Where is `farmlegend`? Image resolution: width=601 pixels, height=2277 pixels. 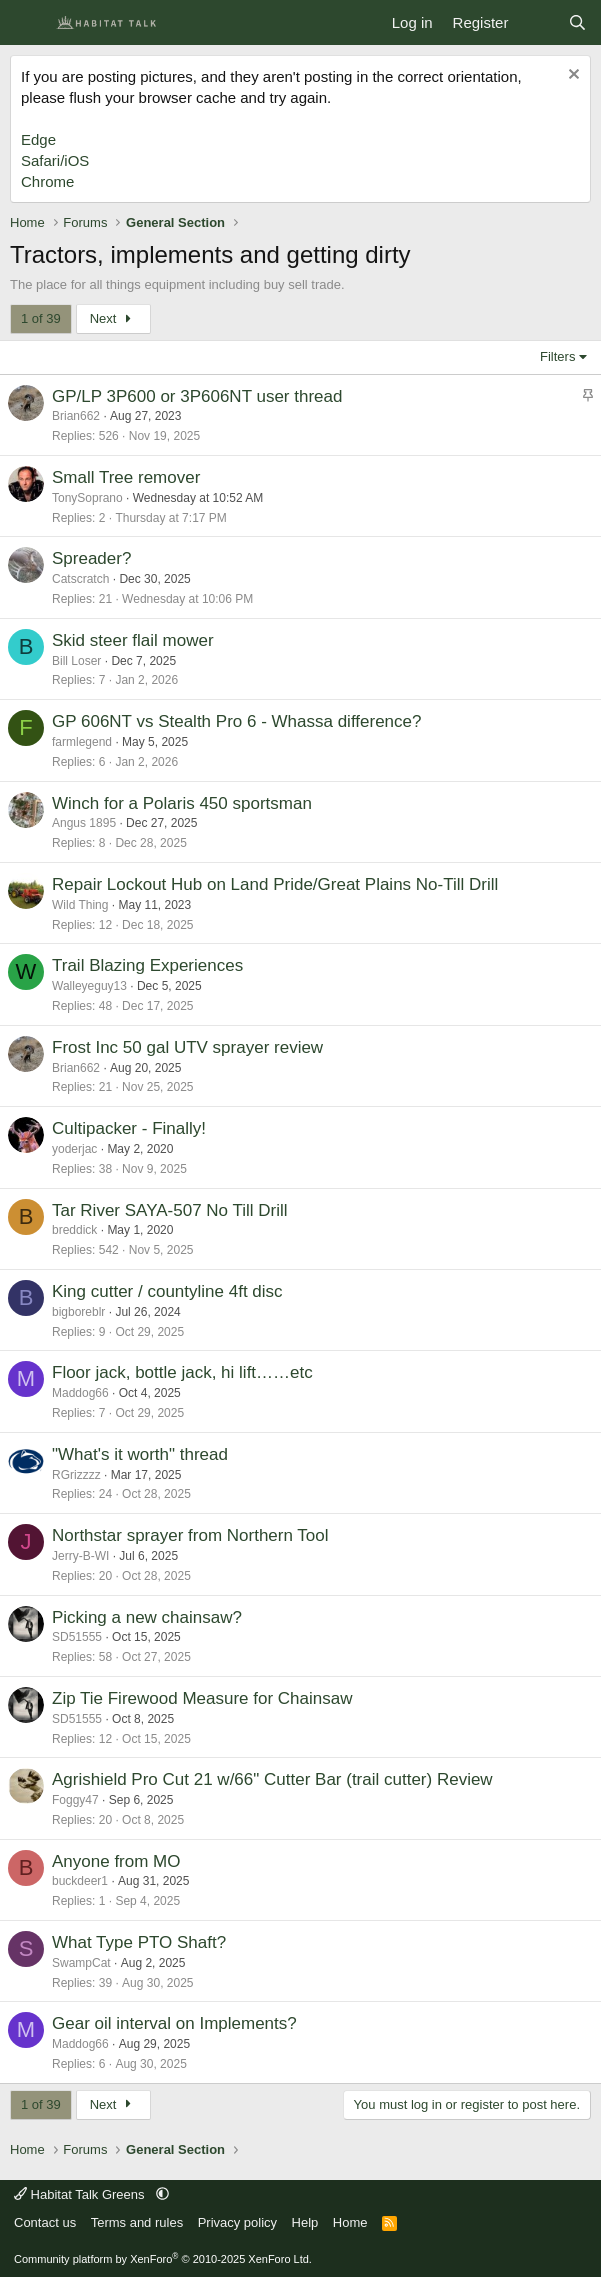 farmlegend is located at coordinates (82, 742).